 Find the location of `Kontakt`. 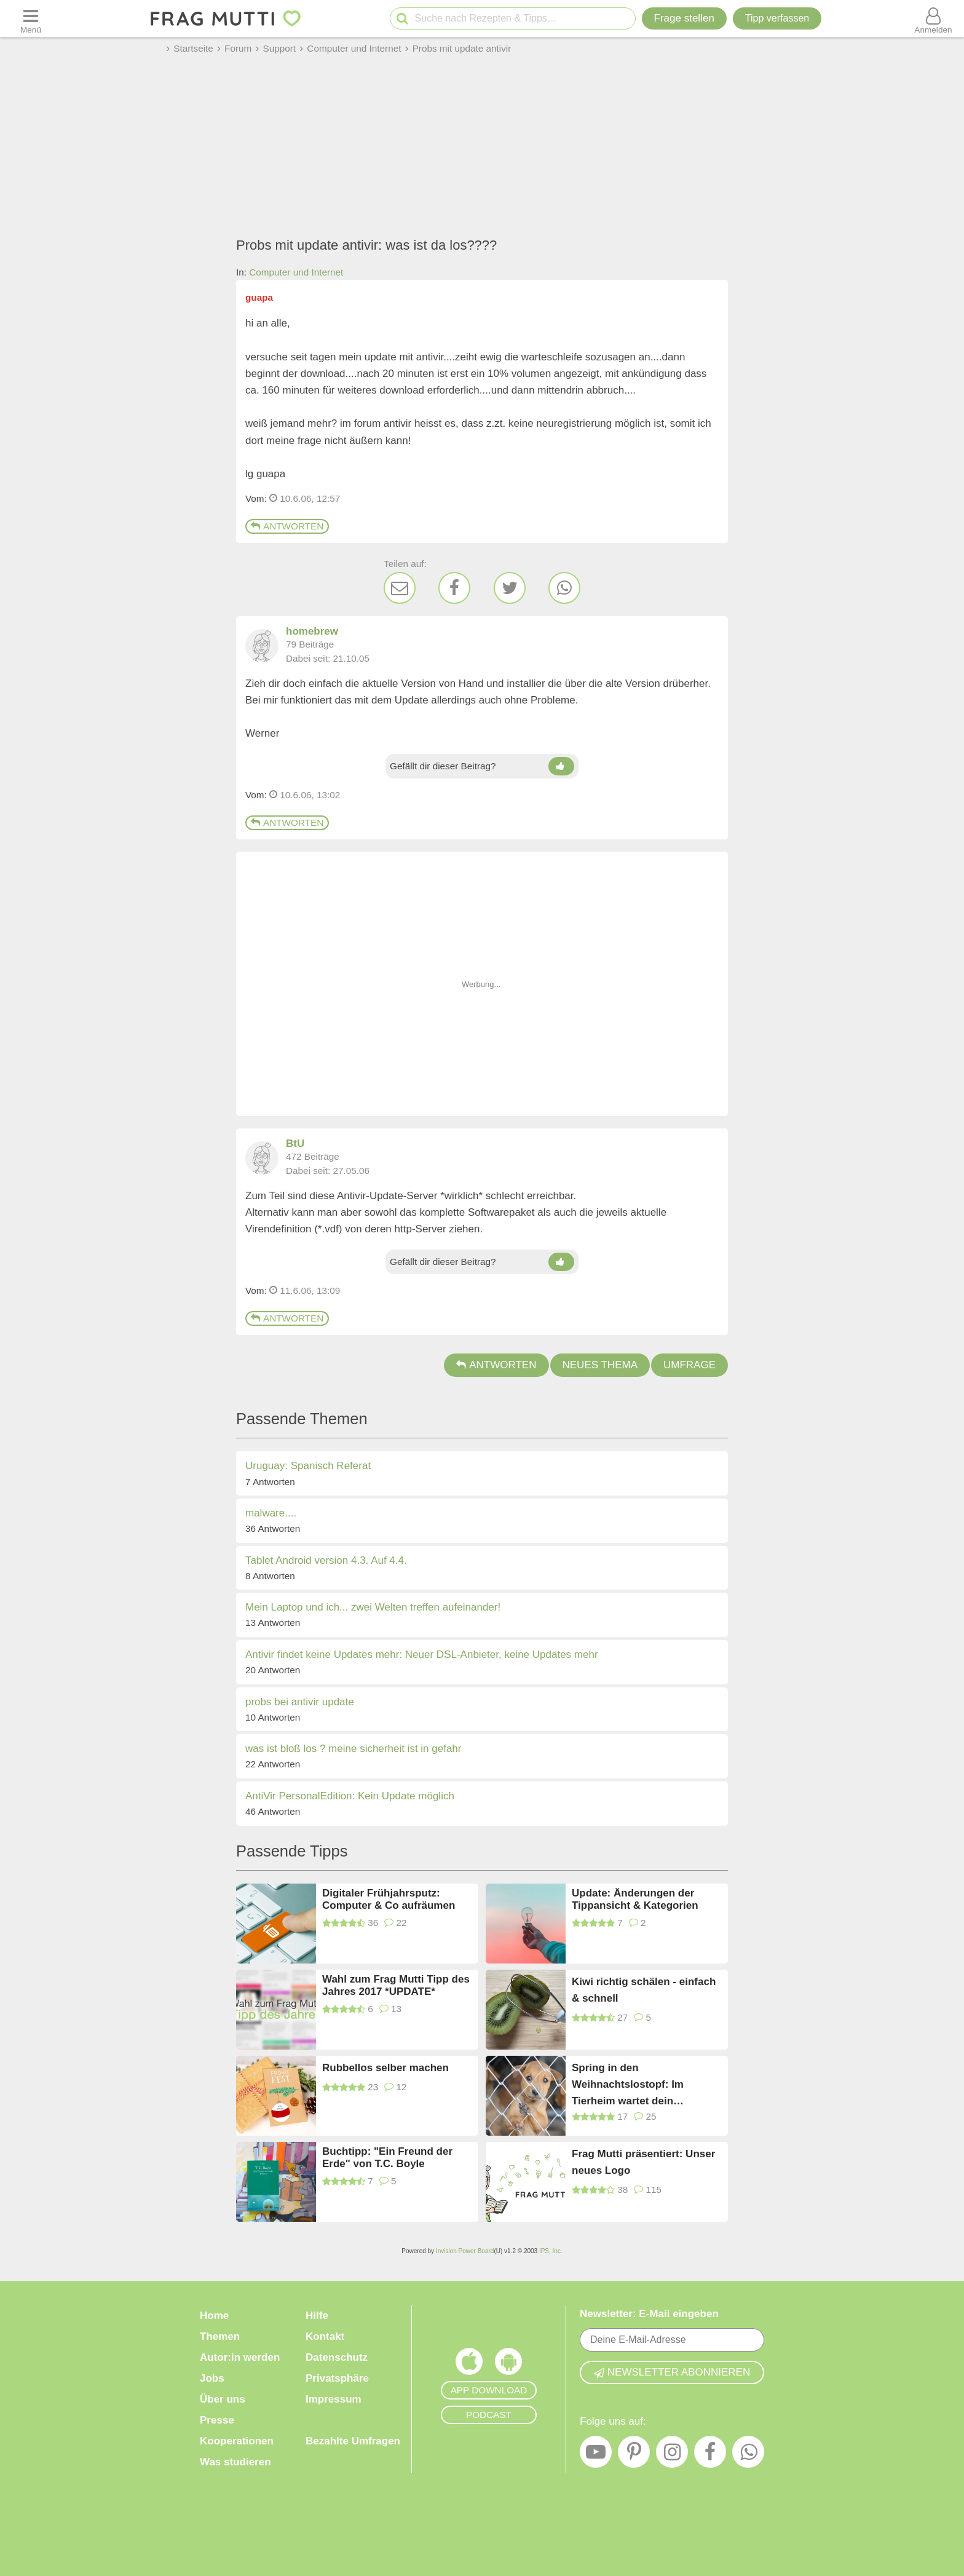

Kontakt is located at coordinates (325, 2336).